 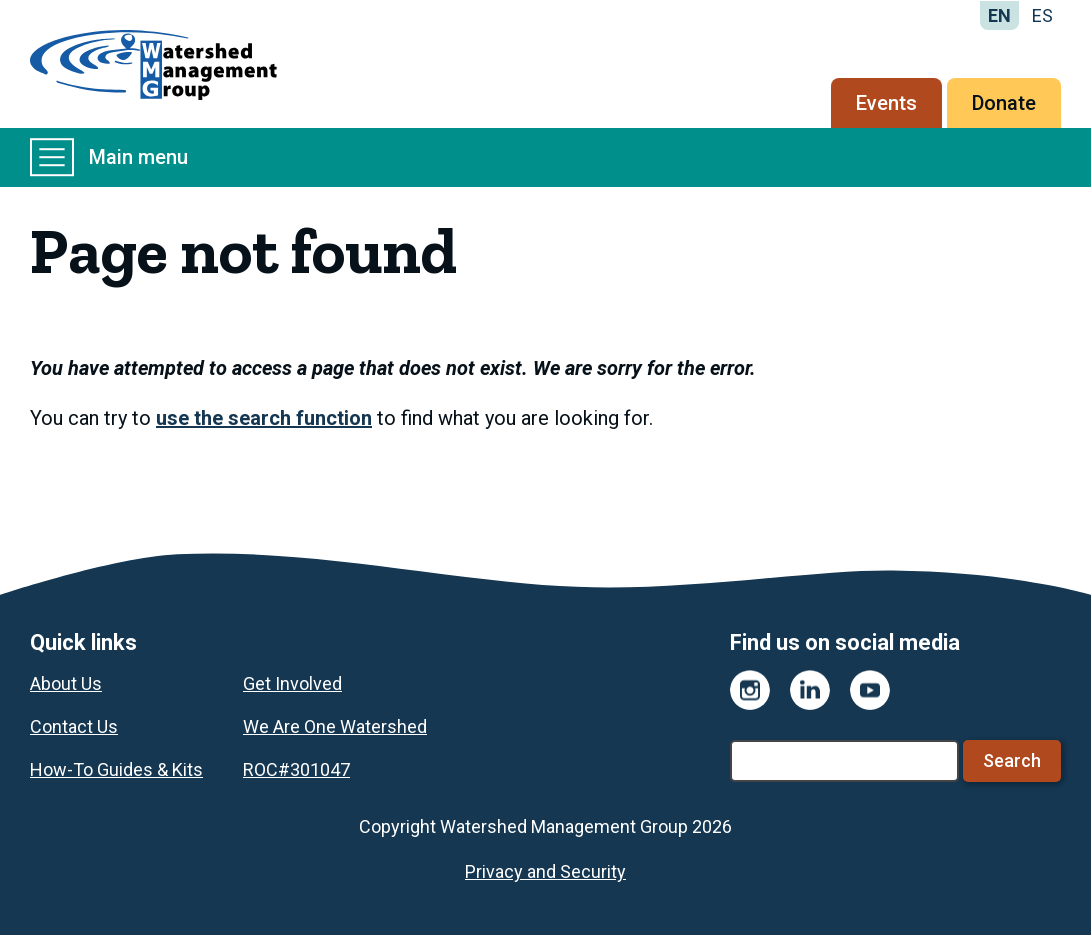 I want to click on ES, so click(x=1042, y=15).